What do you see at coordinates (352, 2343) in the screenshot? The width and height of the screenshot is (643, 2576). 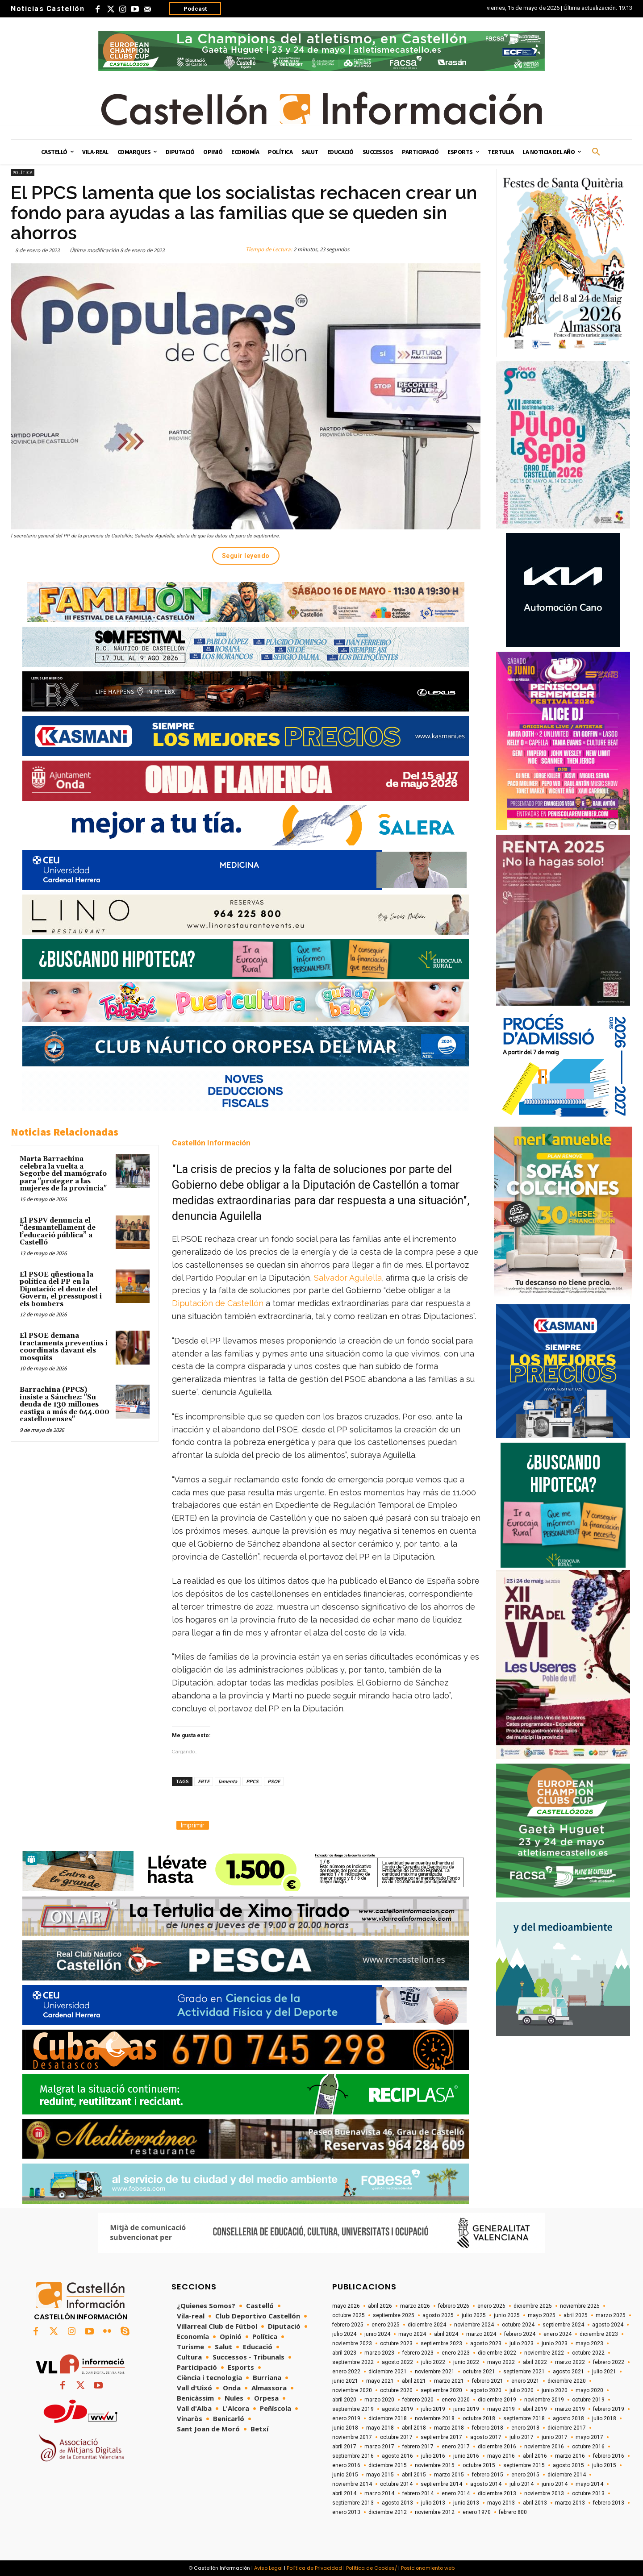 I see `noviembre 2023` at bounding box center [352, 2343].